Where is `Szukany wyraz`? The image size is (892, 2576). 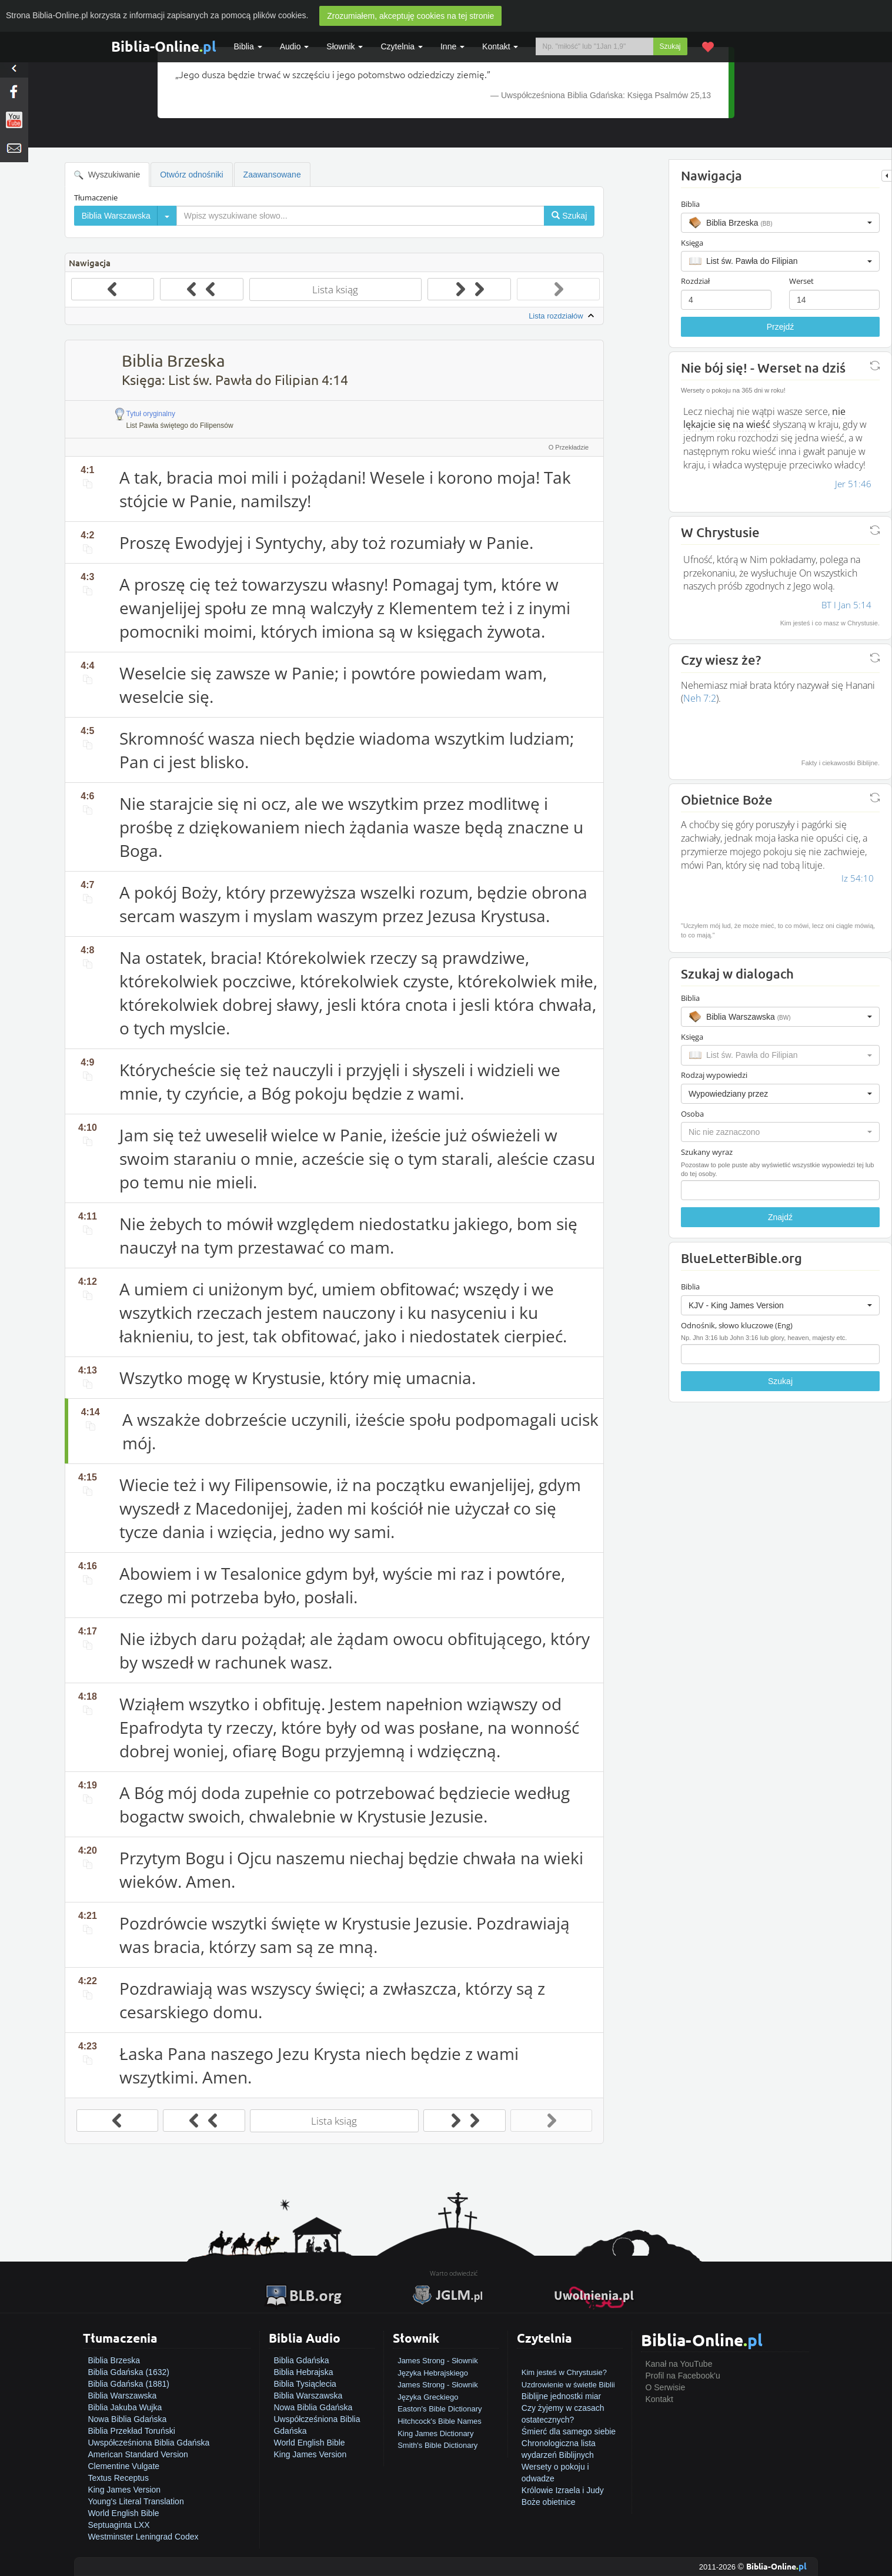 Szukany wyraz is located at coordinates (707, 1152).